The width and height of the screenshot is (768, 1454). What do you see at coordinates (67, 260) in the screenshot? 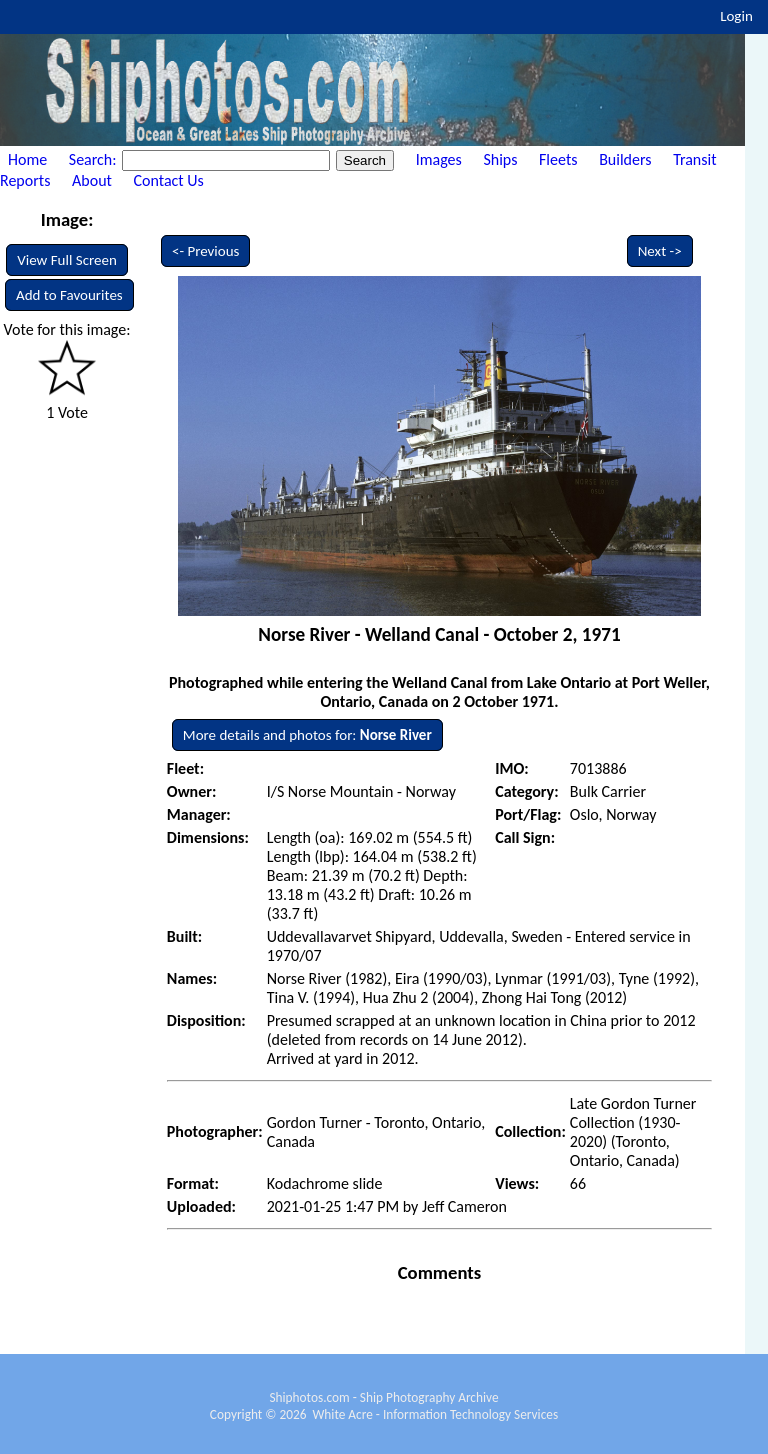
I see `View Full Screen` at bounding box center [67, 260].